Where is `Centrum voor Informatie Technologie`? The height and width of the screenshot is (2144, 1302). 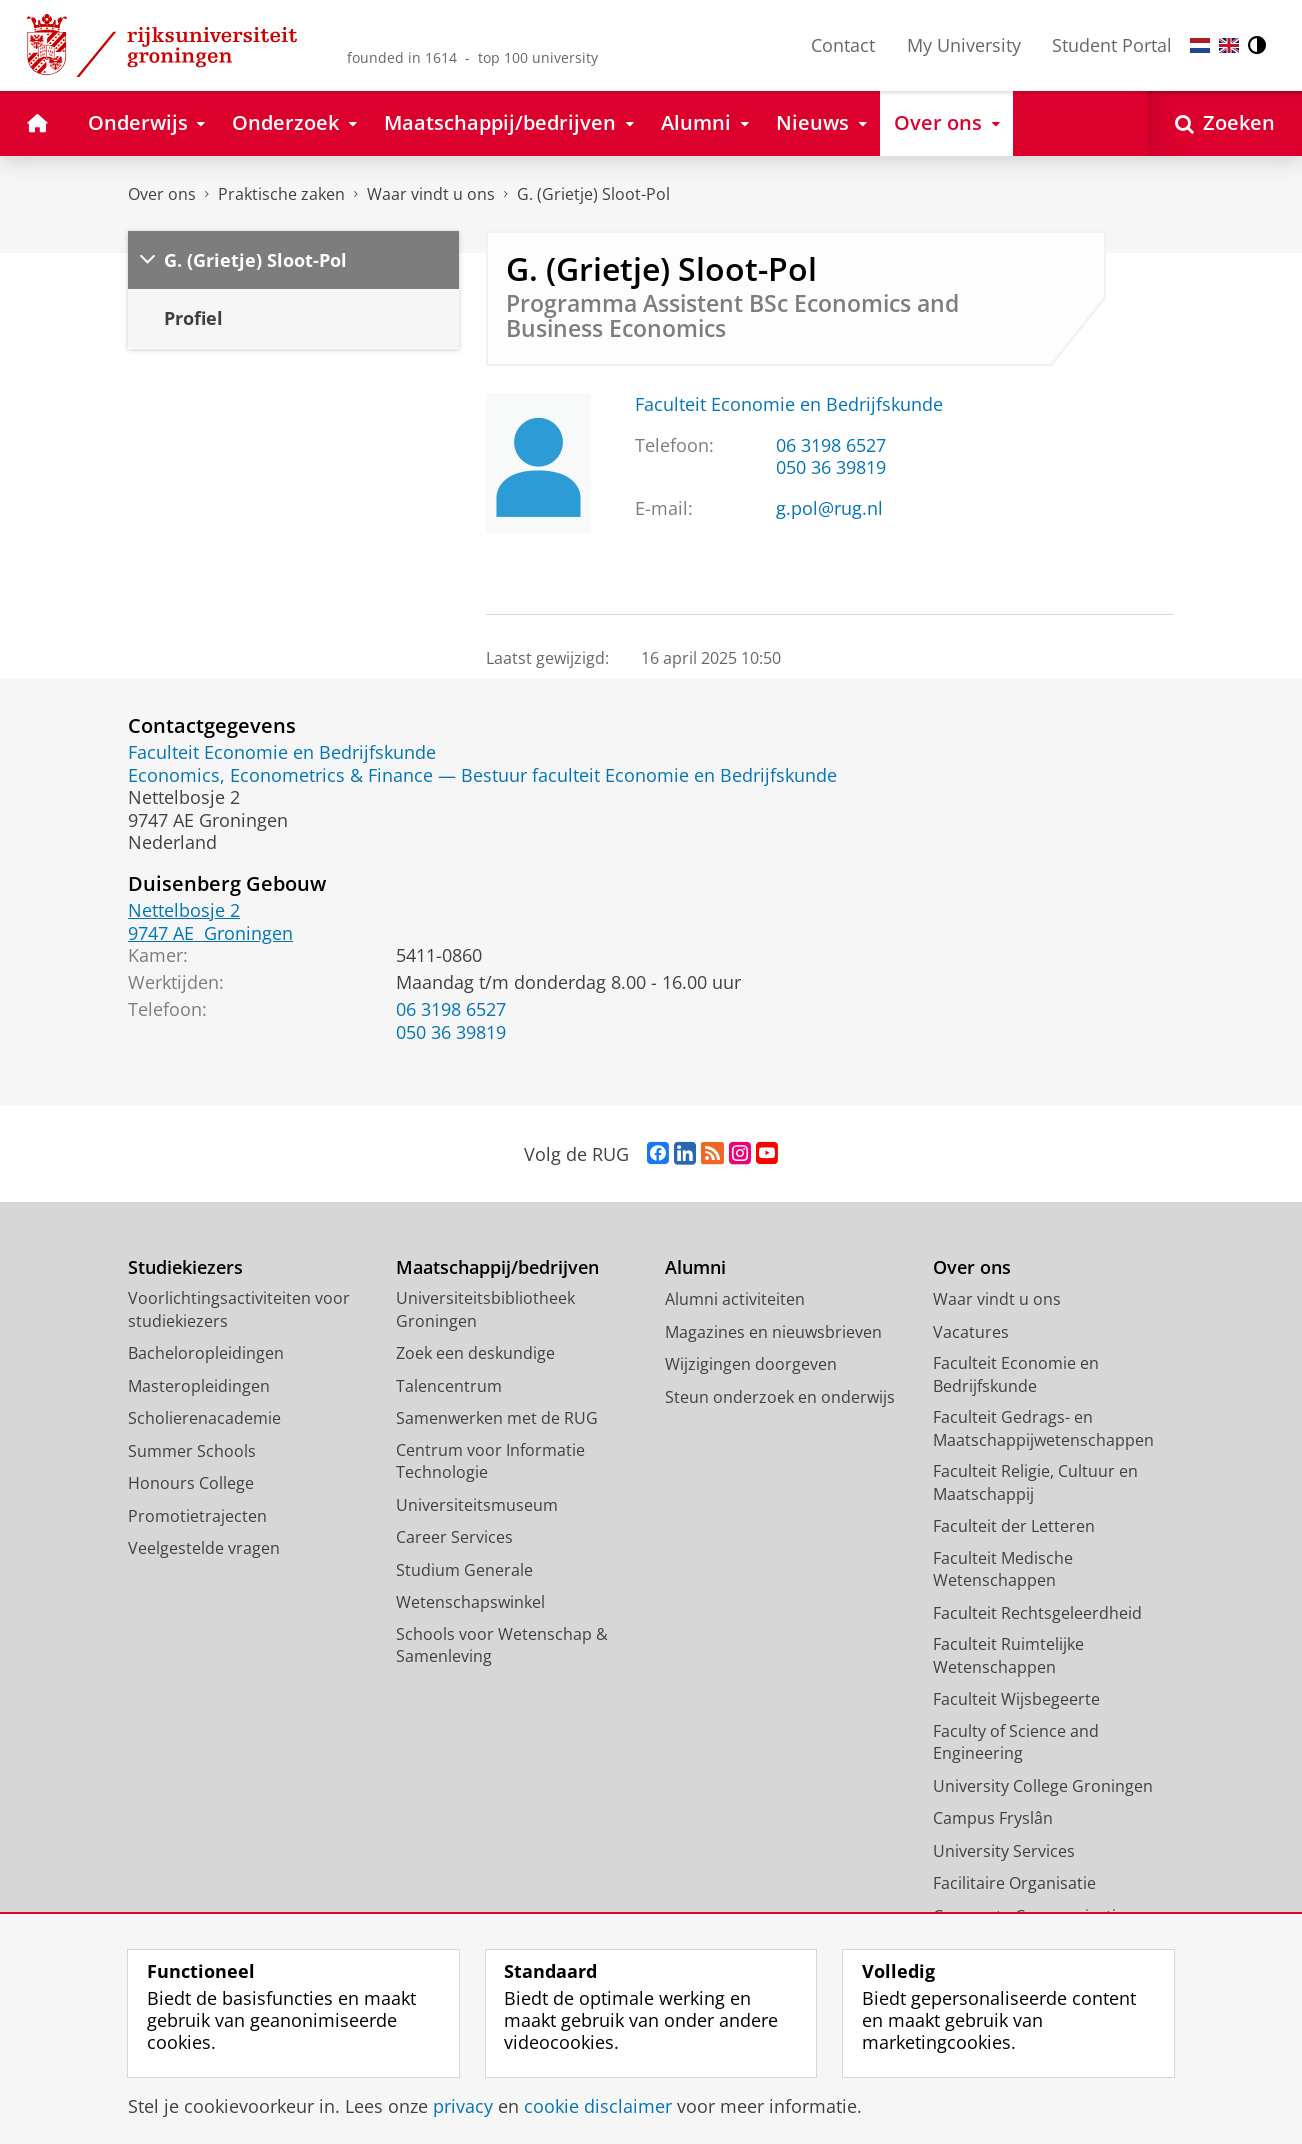
Centrum voor Informatie Technologie is located at coordinates (490, 1461).